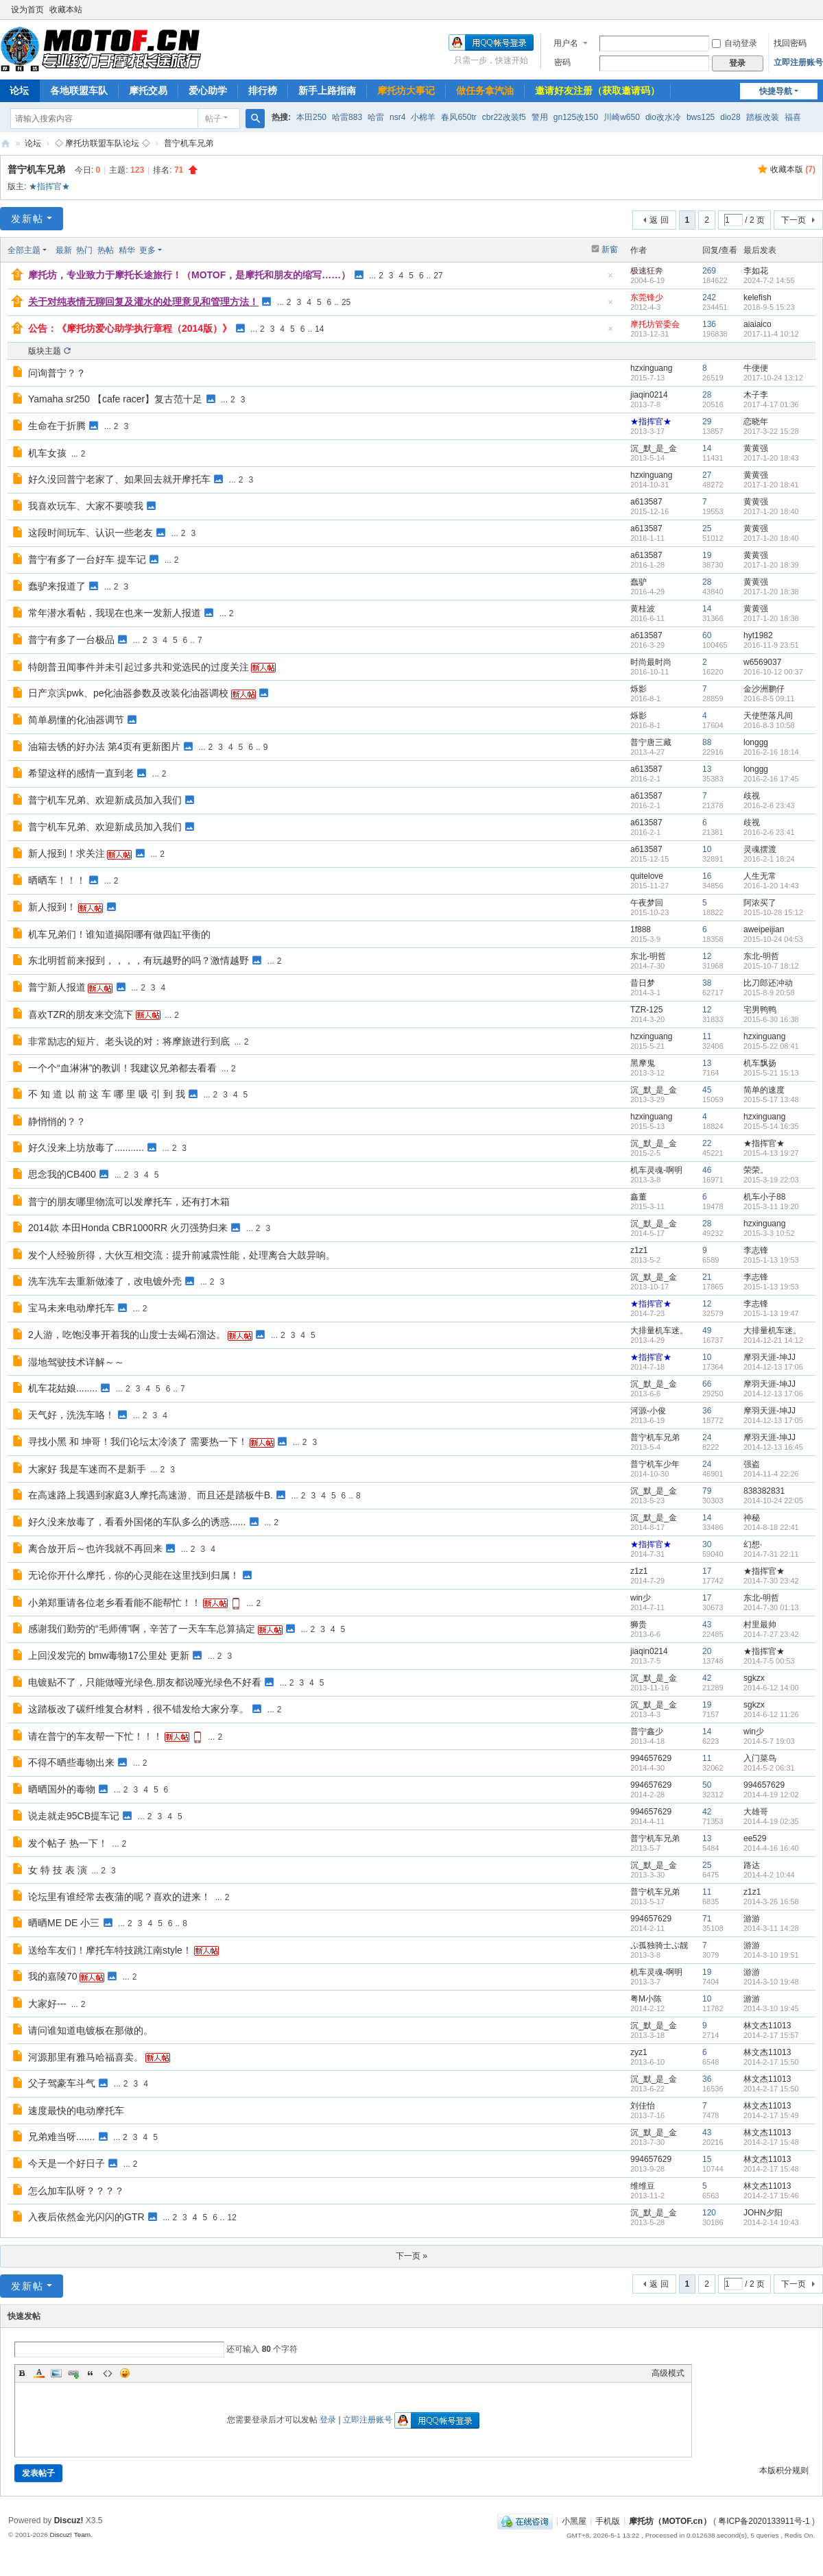  Describe the element at coordinates (755, 421) in the screenshot. I see `恋晓年` at that location.